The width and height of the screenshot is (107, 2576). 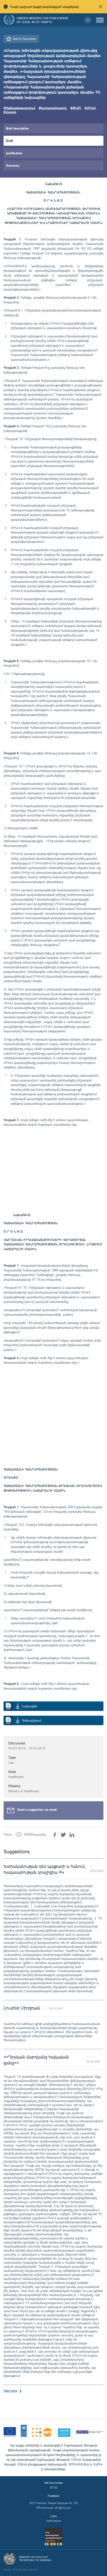 I want to click on #խտրականություն, so click(x=53, y=108).